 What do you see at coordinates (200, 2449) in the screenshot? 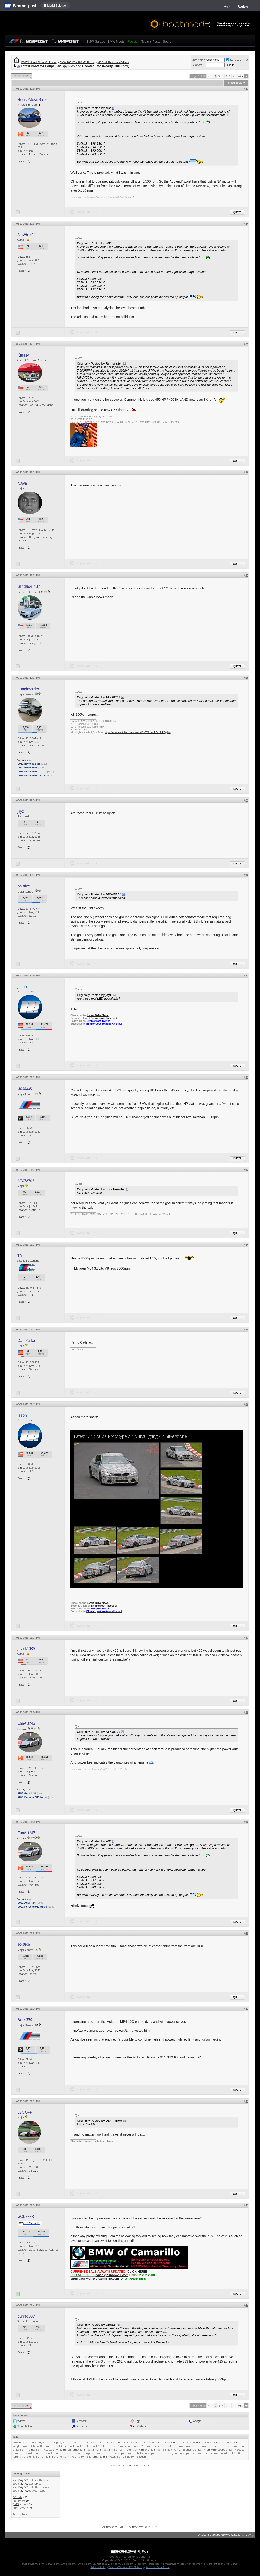
I see `bmw m4` at bounding box center [200, 2449].